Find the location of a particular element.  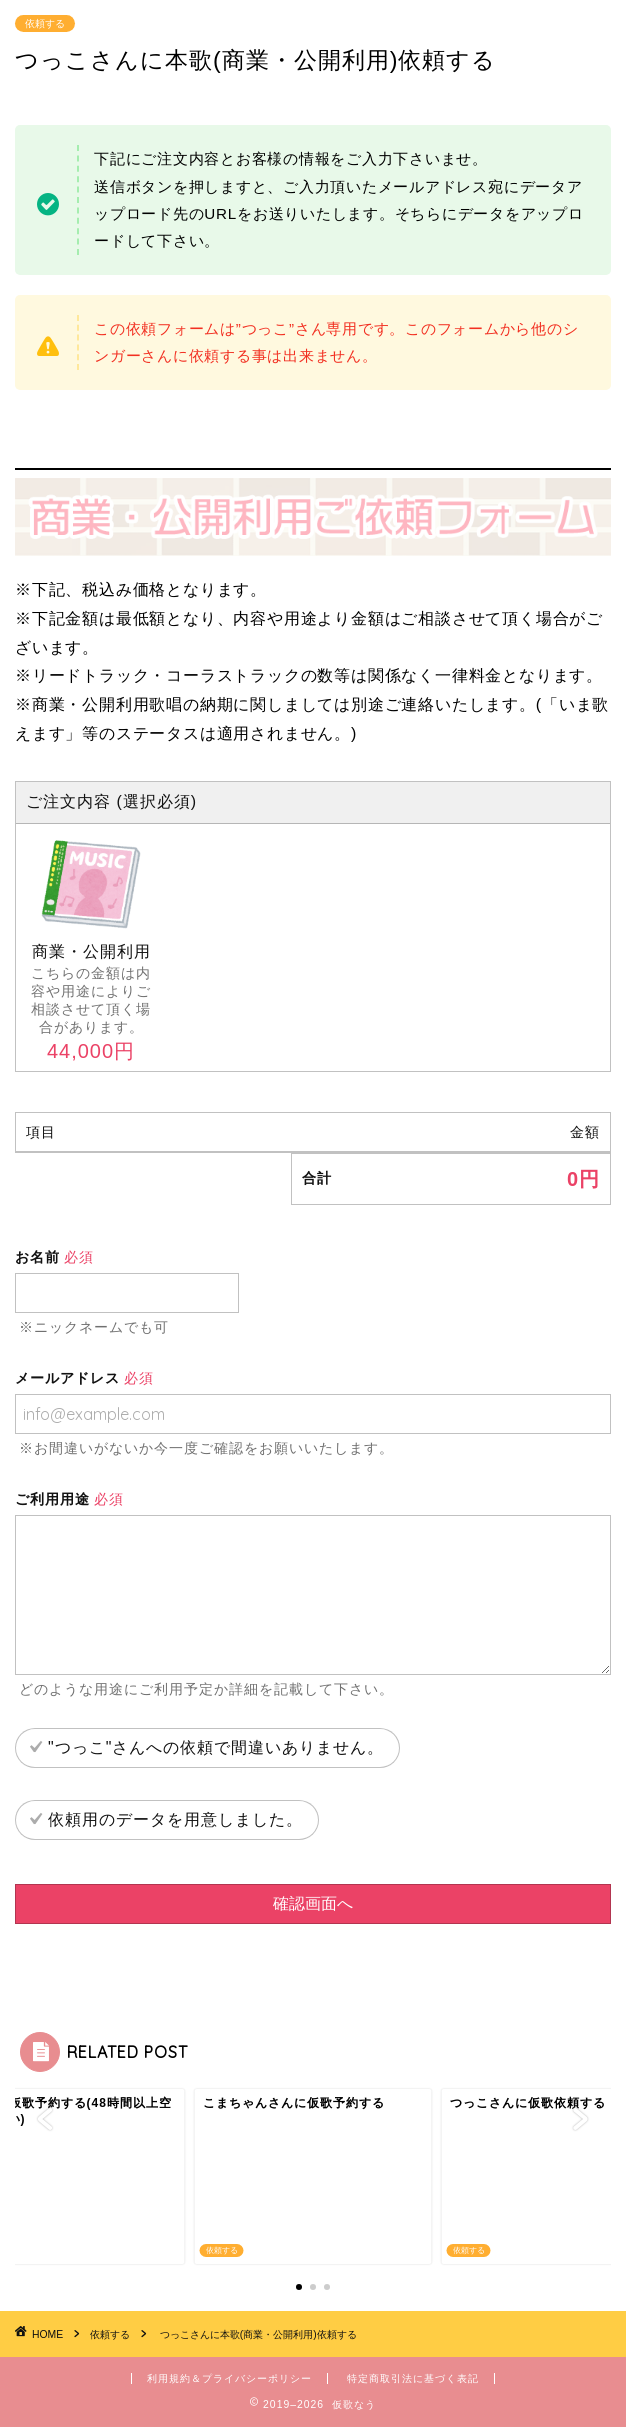

利用規約＆プライバシーポリシー is located at coordinates (229, 2378).